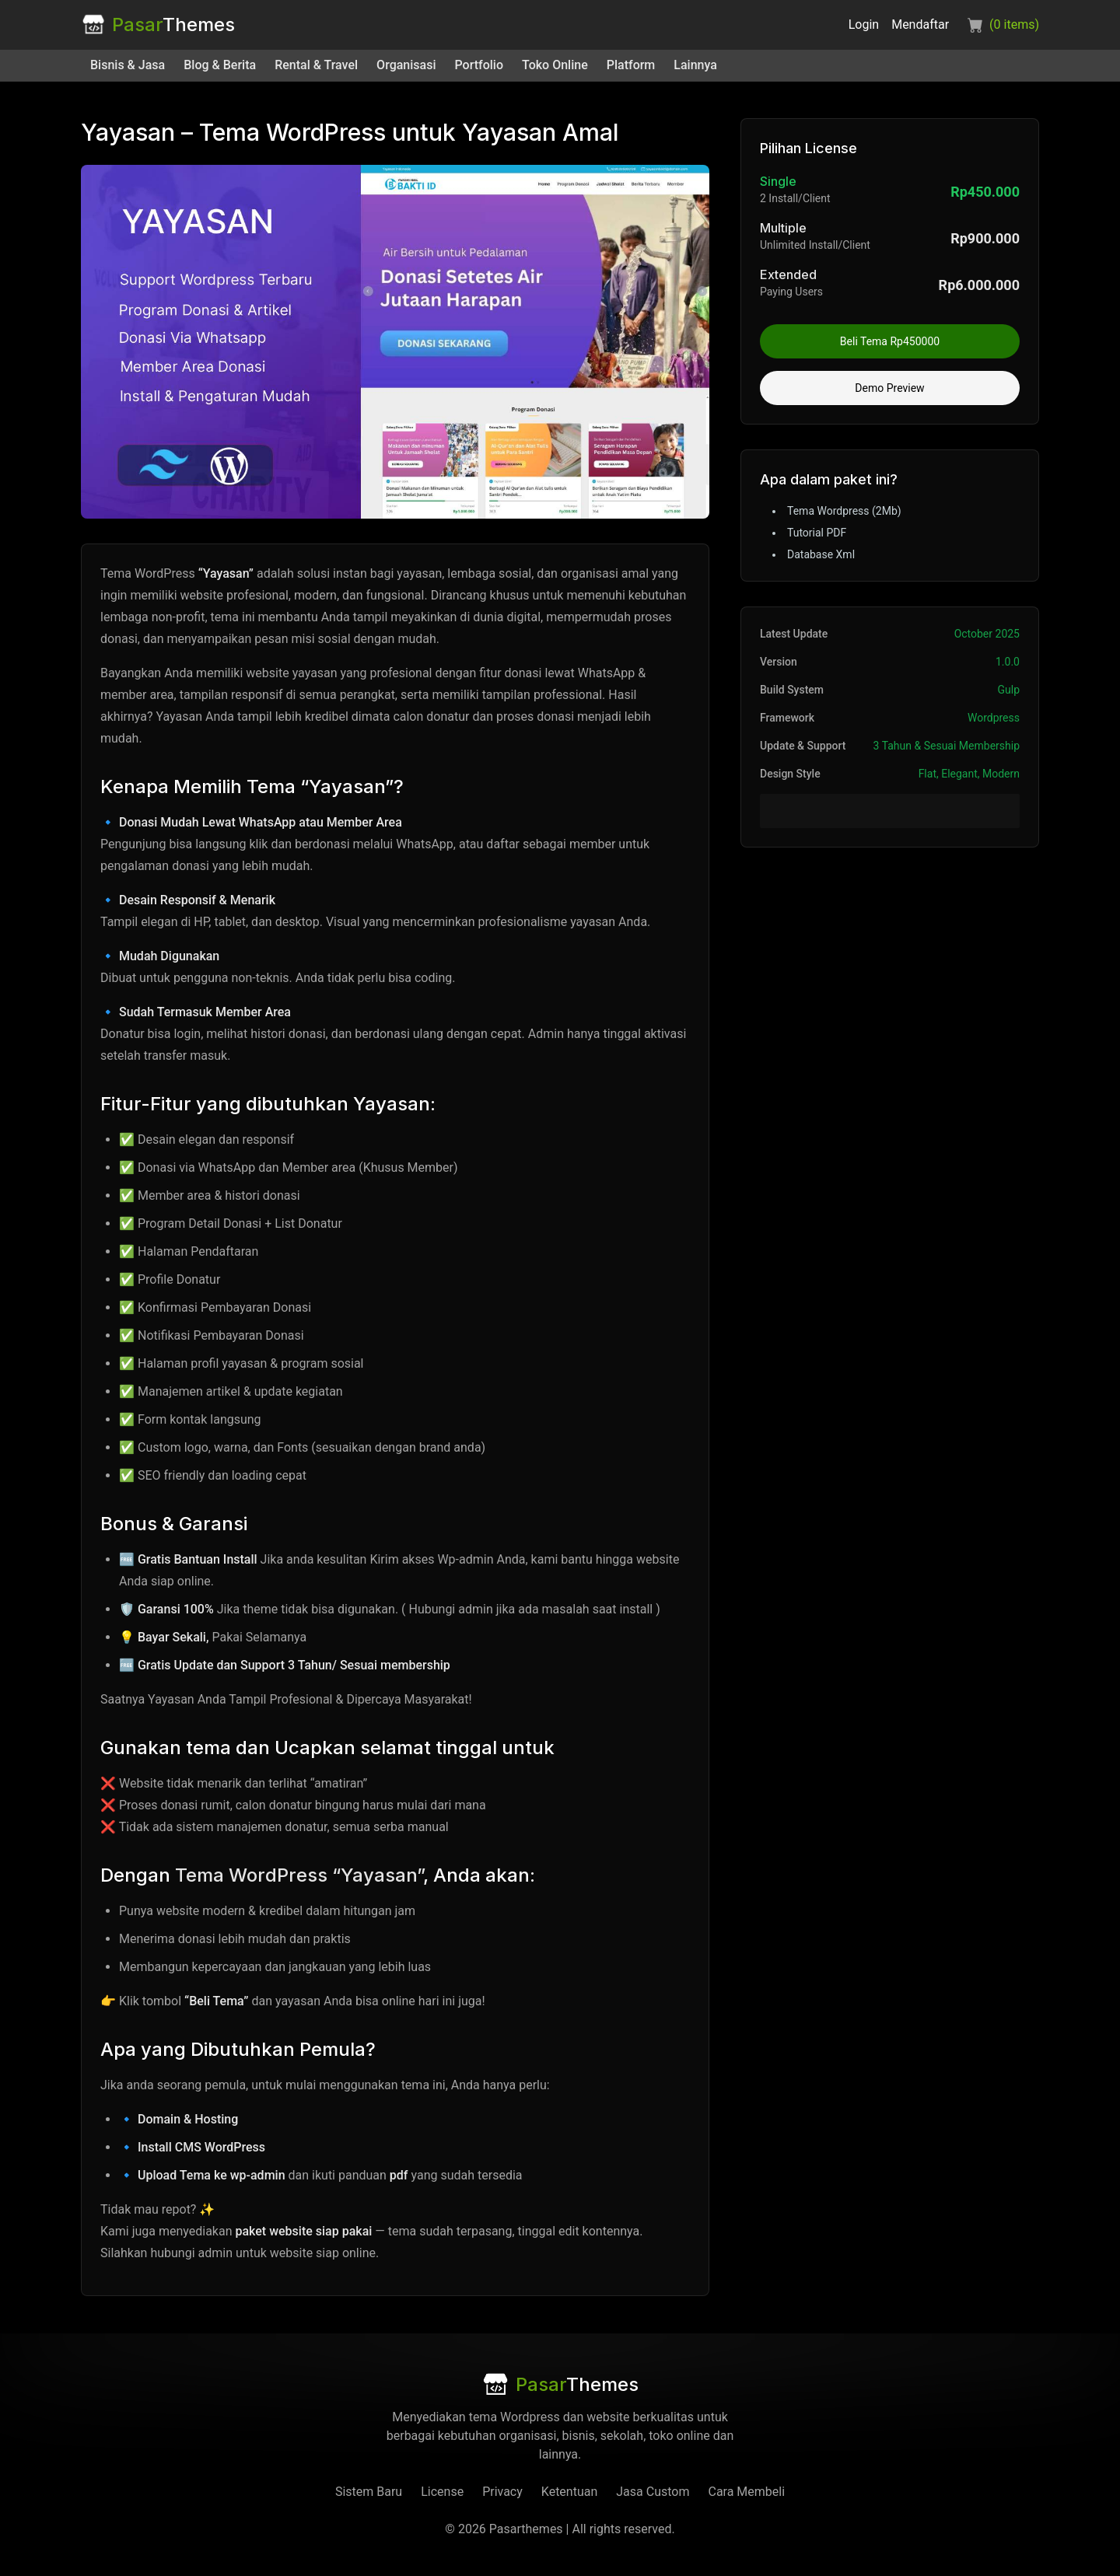  Describe the element at coordinates (368, 2491) in the screenshot. I see `Sistem Baru` at that location.